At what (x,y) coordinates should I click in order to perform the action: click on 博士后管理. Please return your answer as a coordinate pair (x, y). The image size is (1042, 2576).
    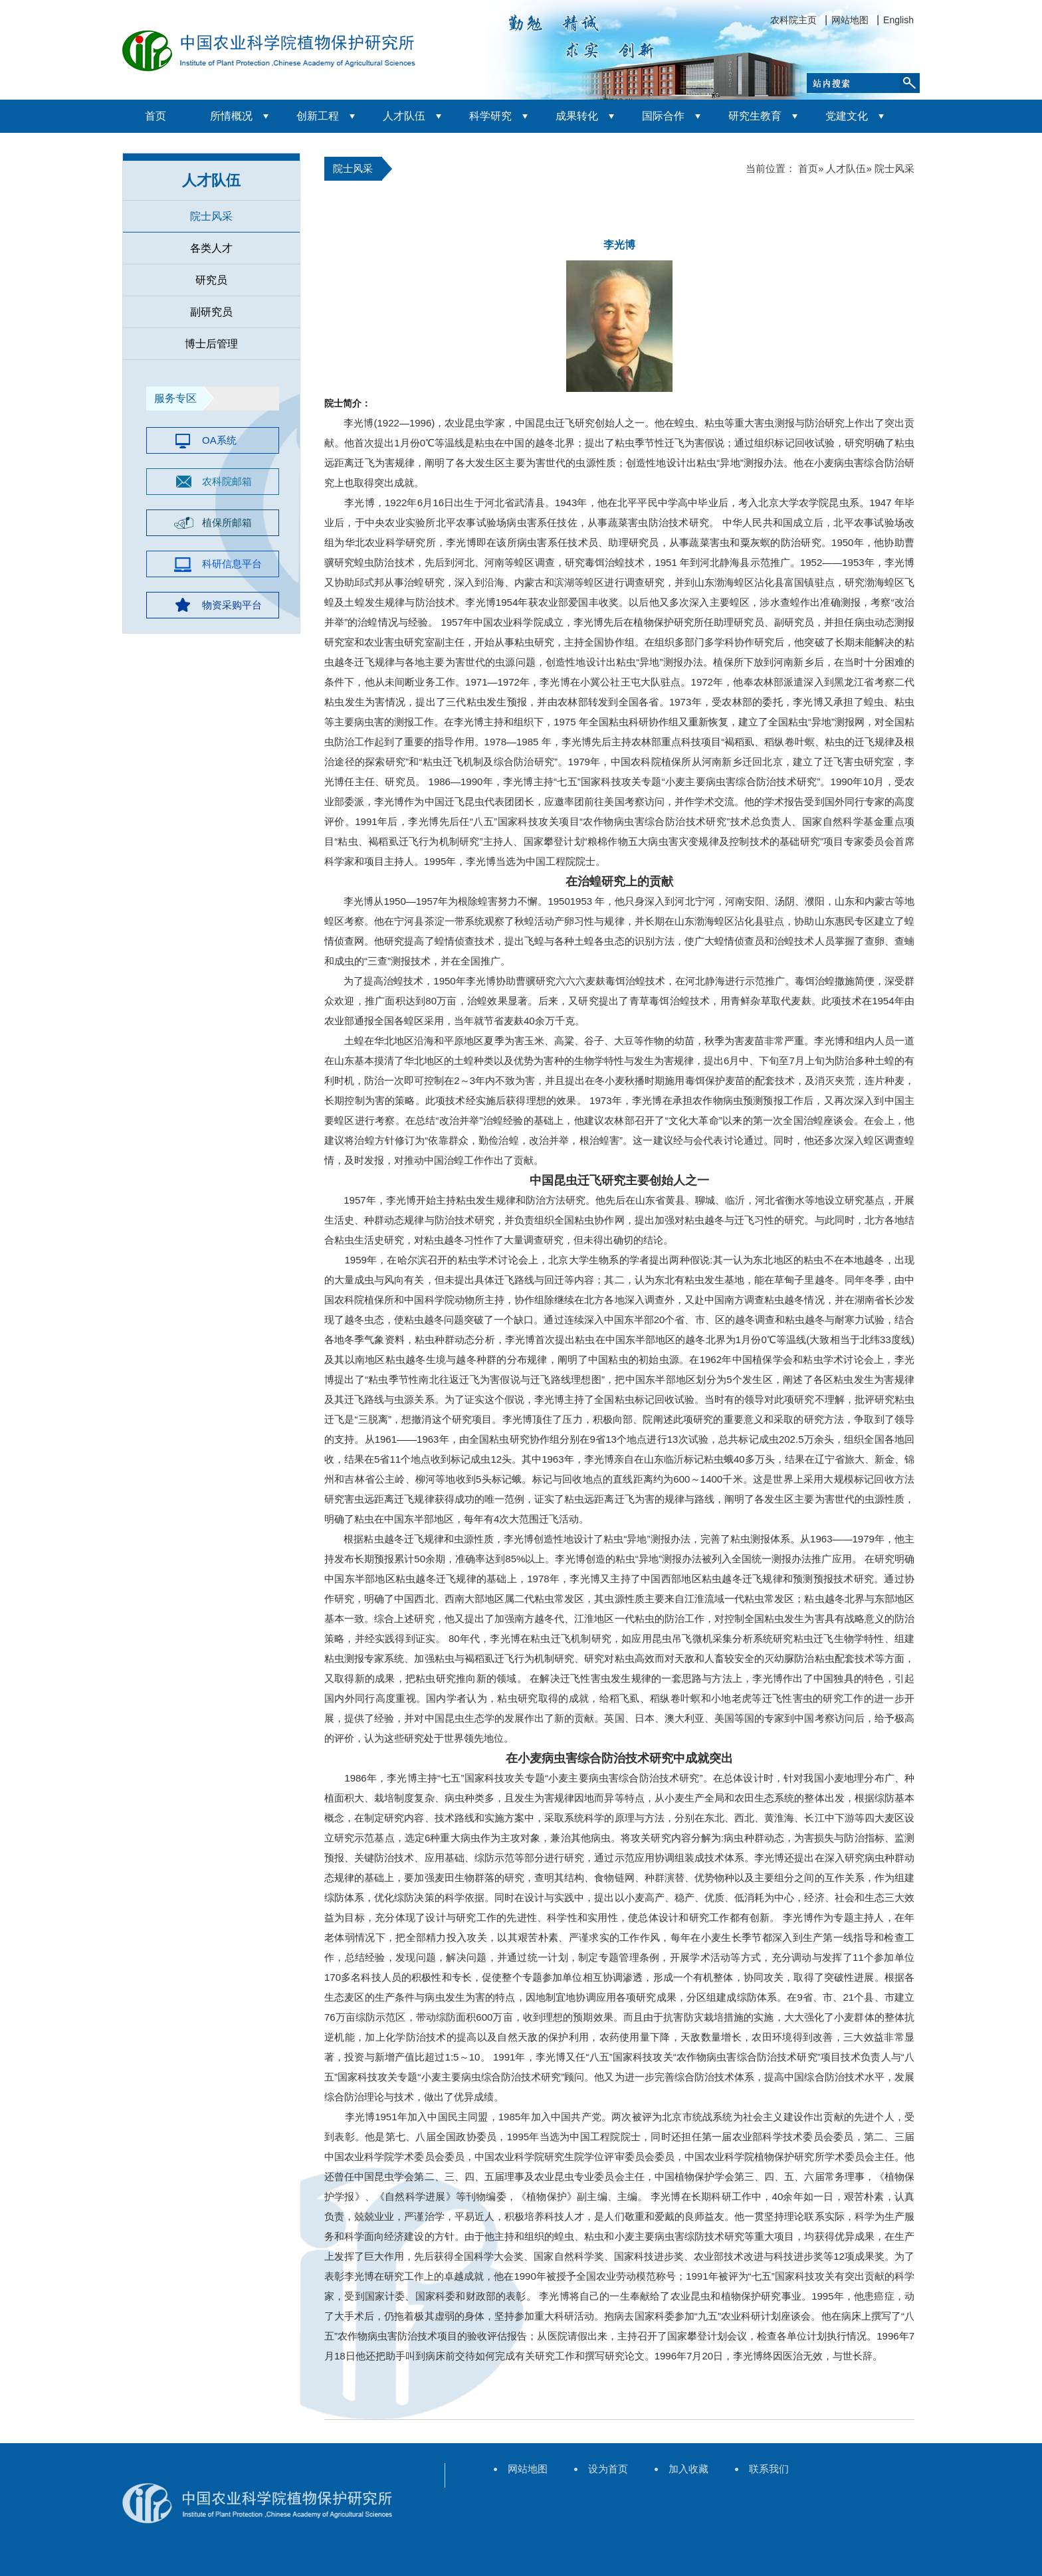
    Looking at the image, I should click on (211, 343).